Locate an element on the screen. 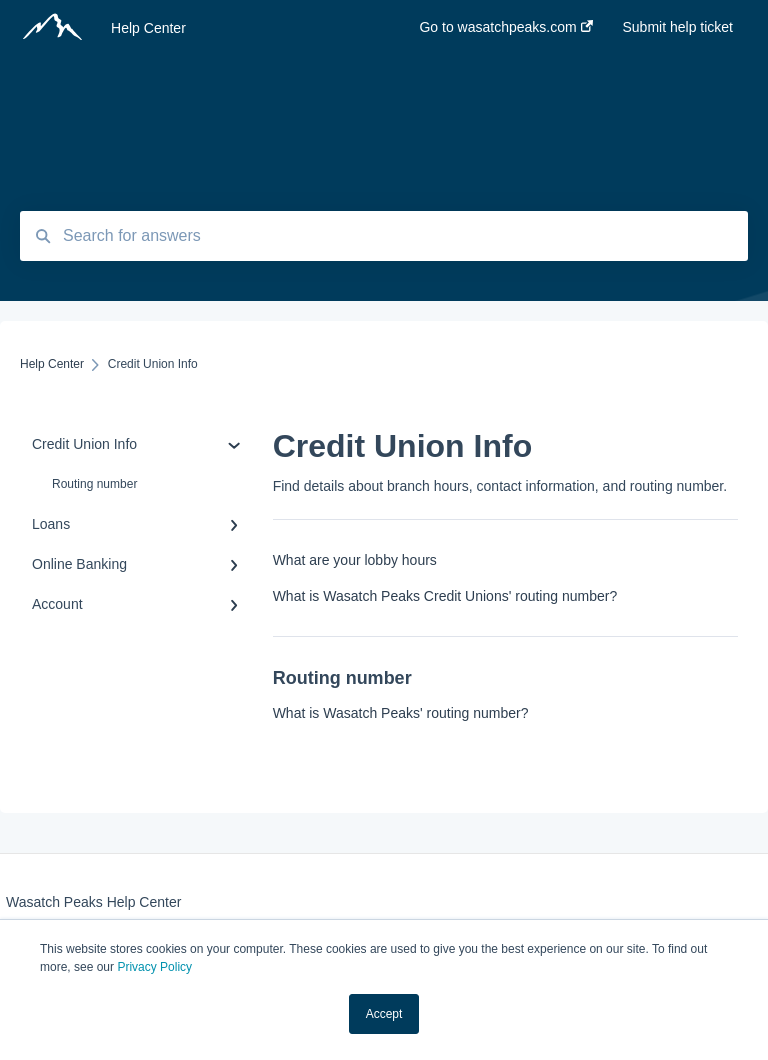 This screenshot has height=1060, width=768. What are your lobby hours is located at coordinates (355, 560).